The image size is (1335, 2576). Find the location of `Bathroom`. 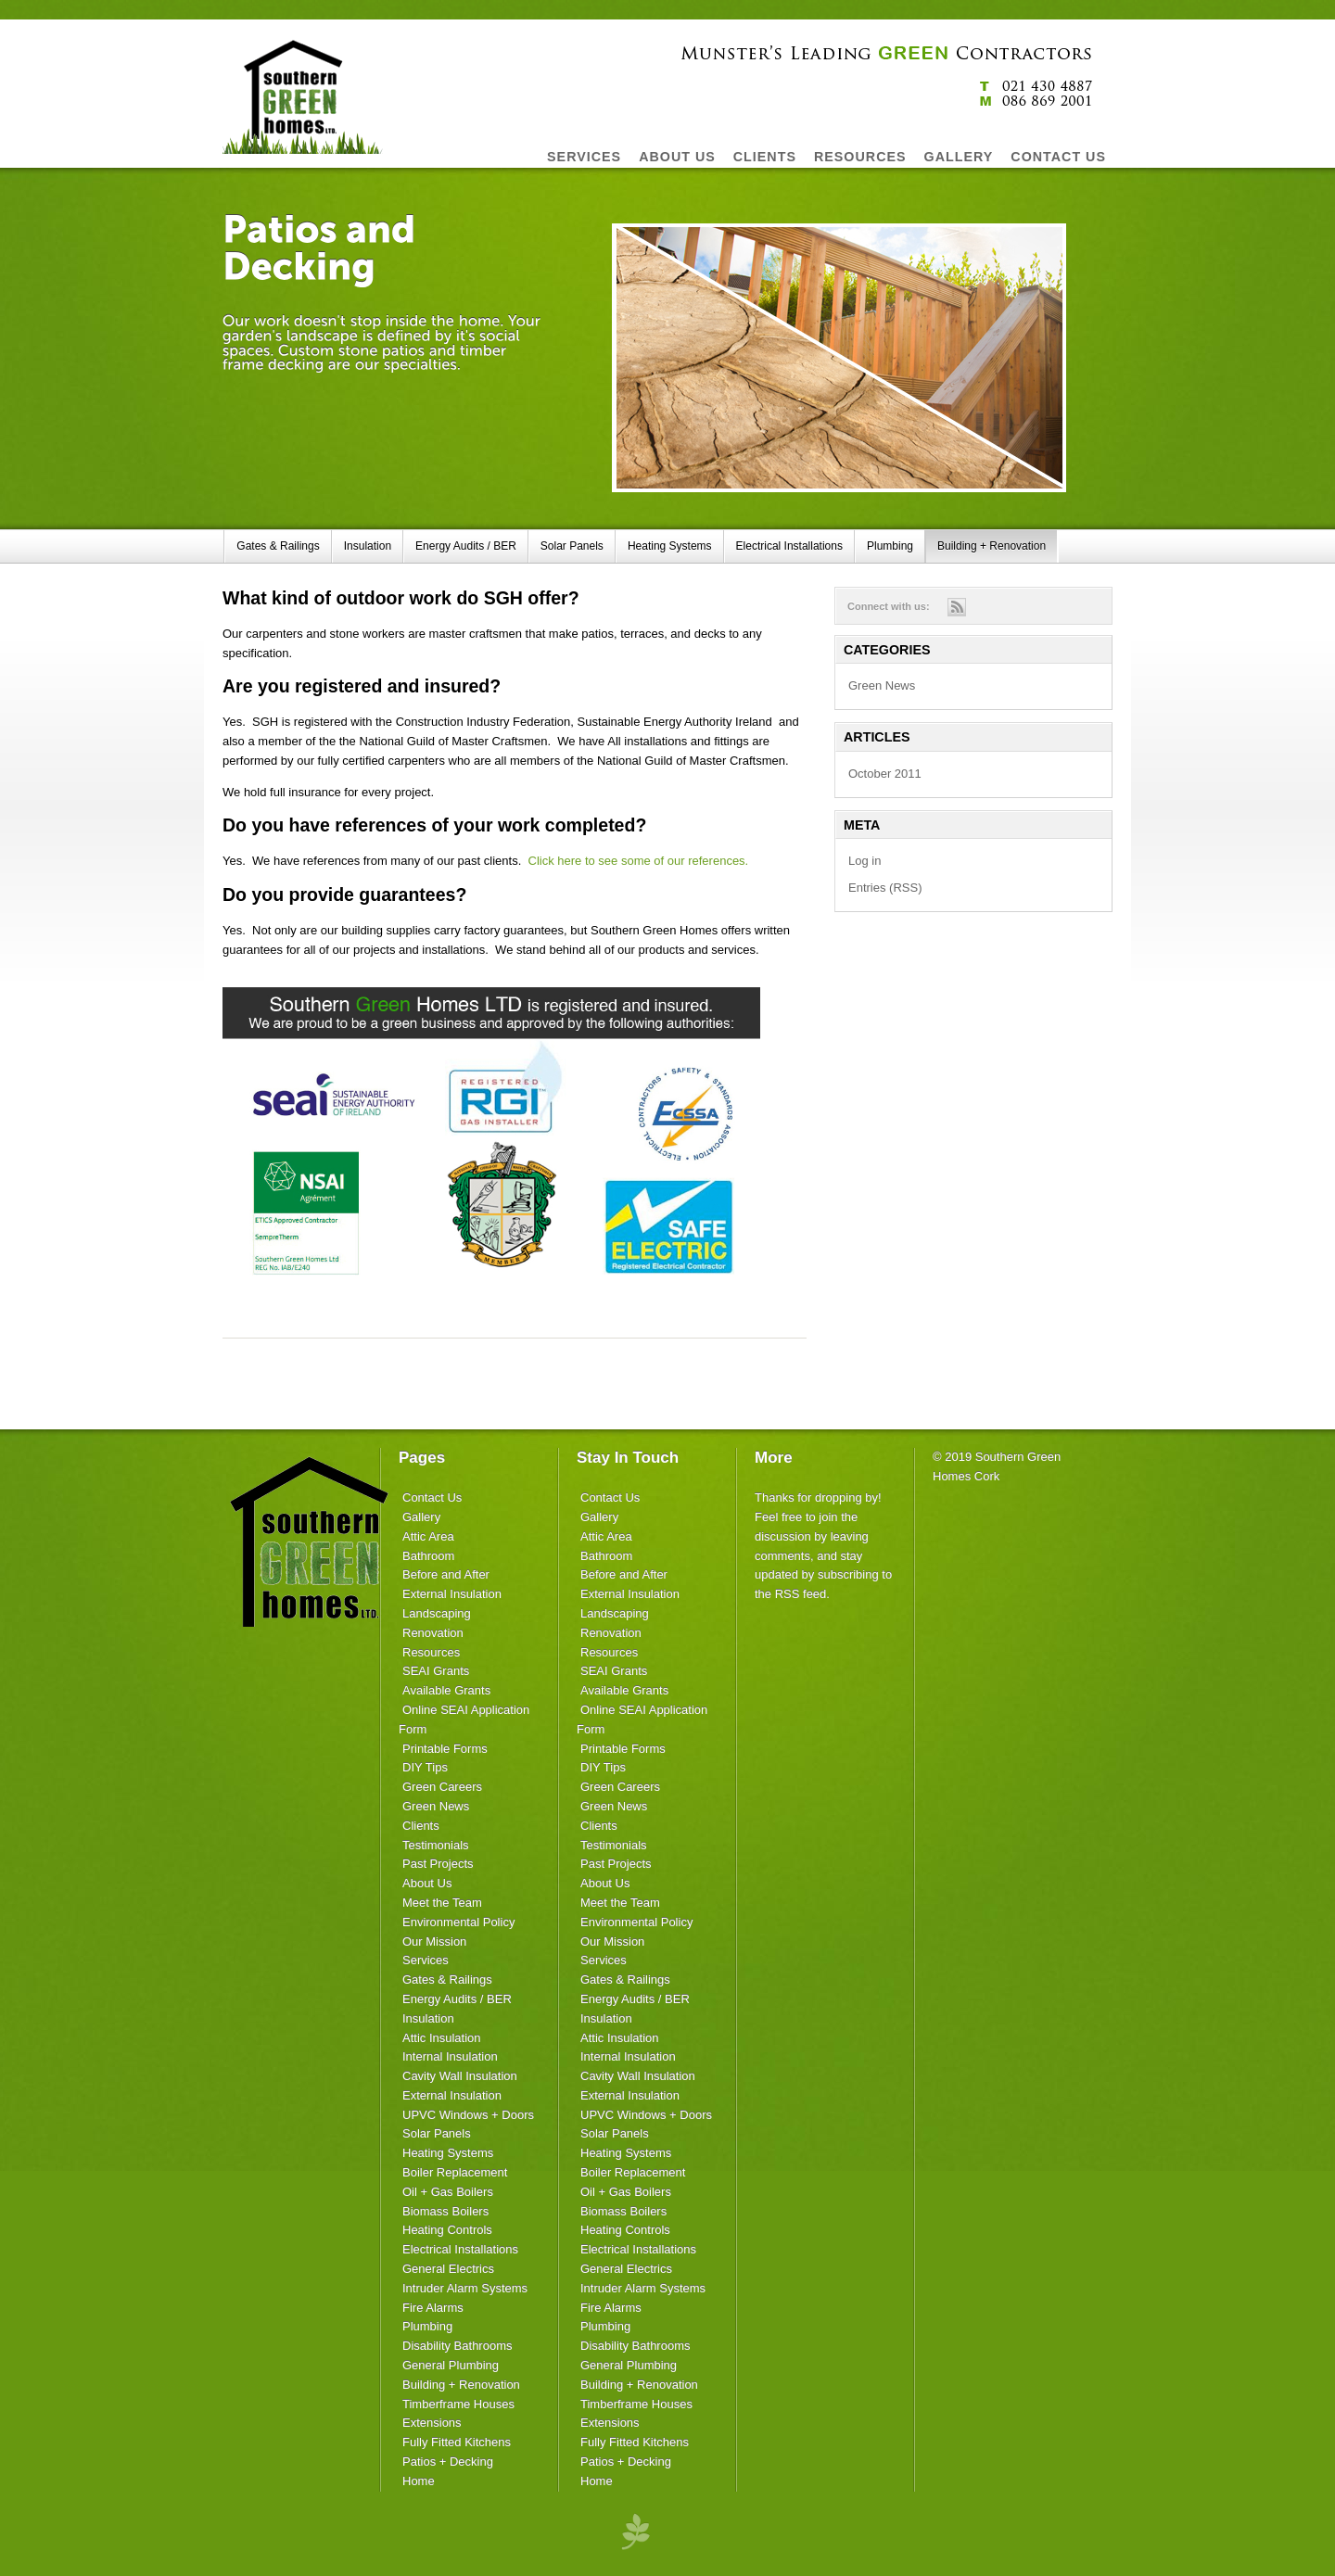

Bathroom is located at coordinates (428, 1556).